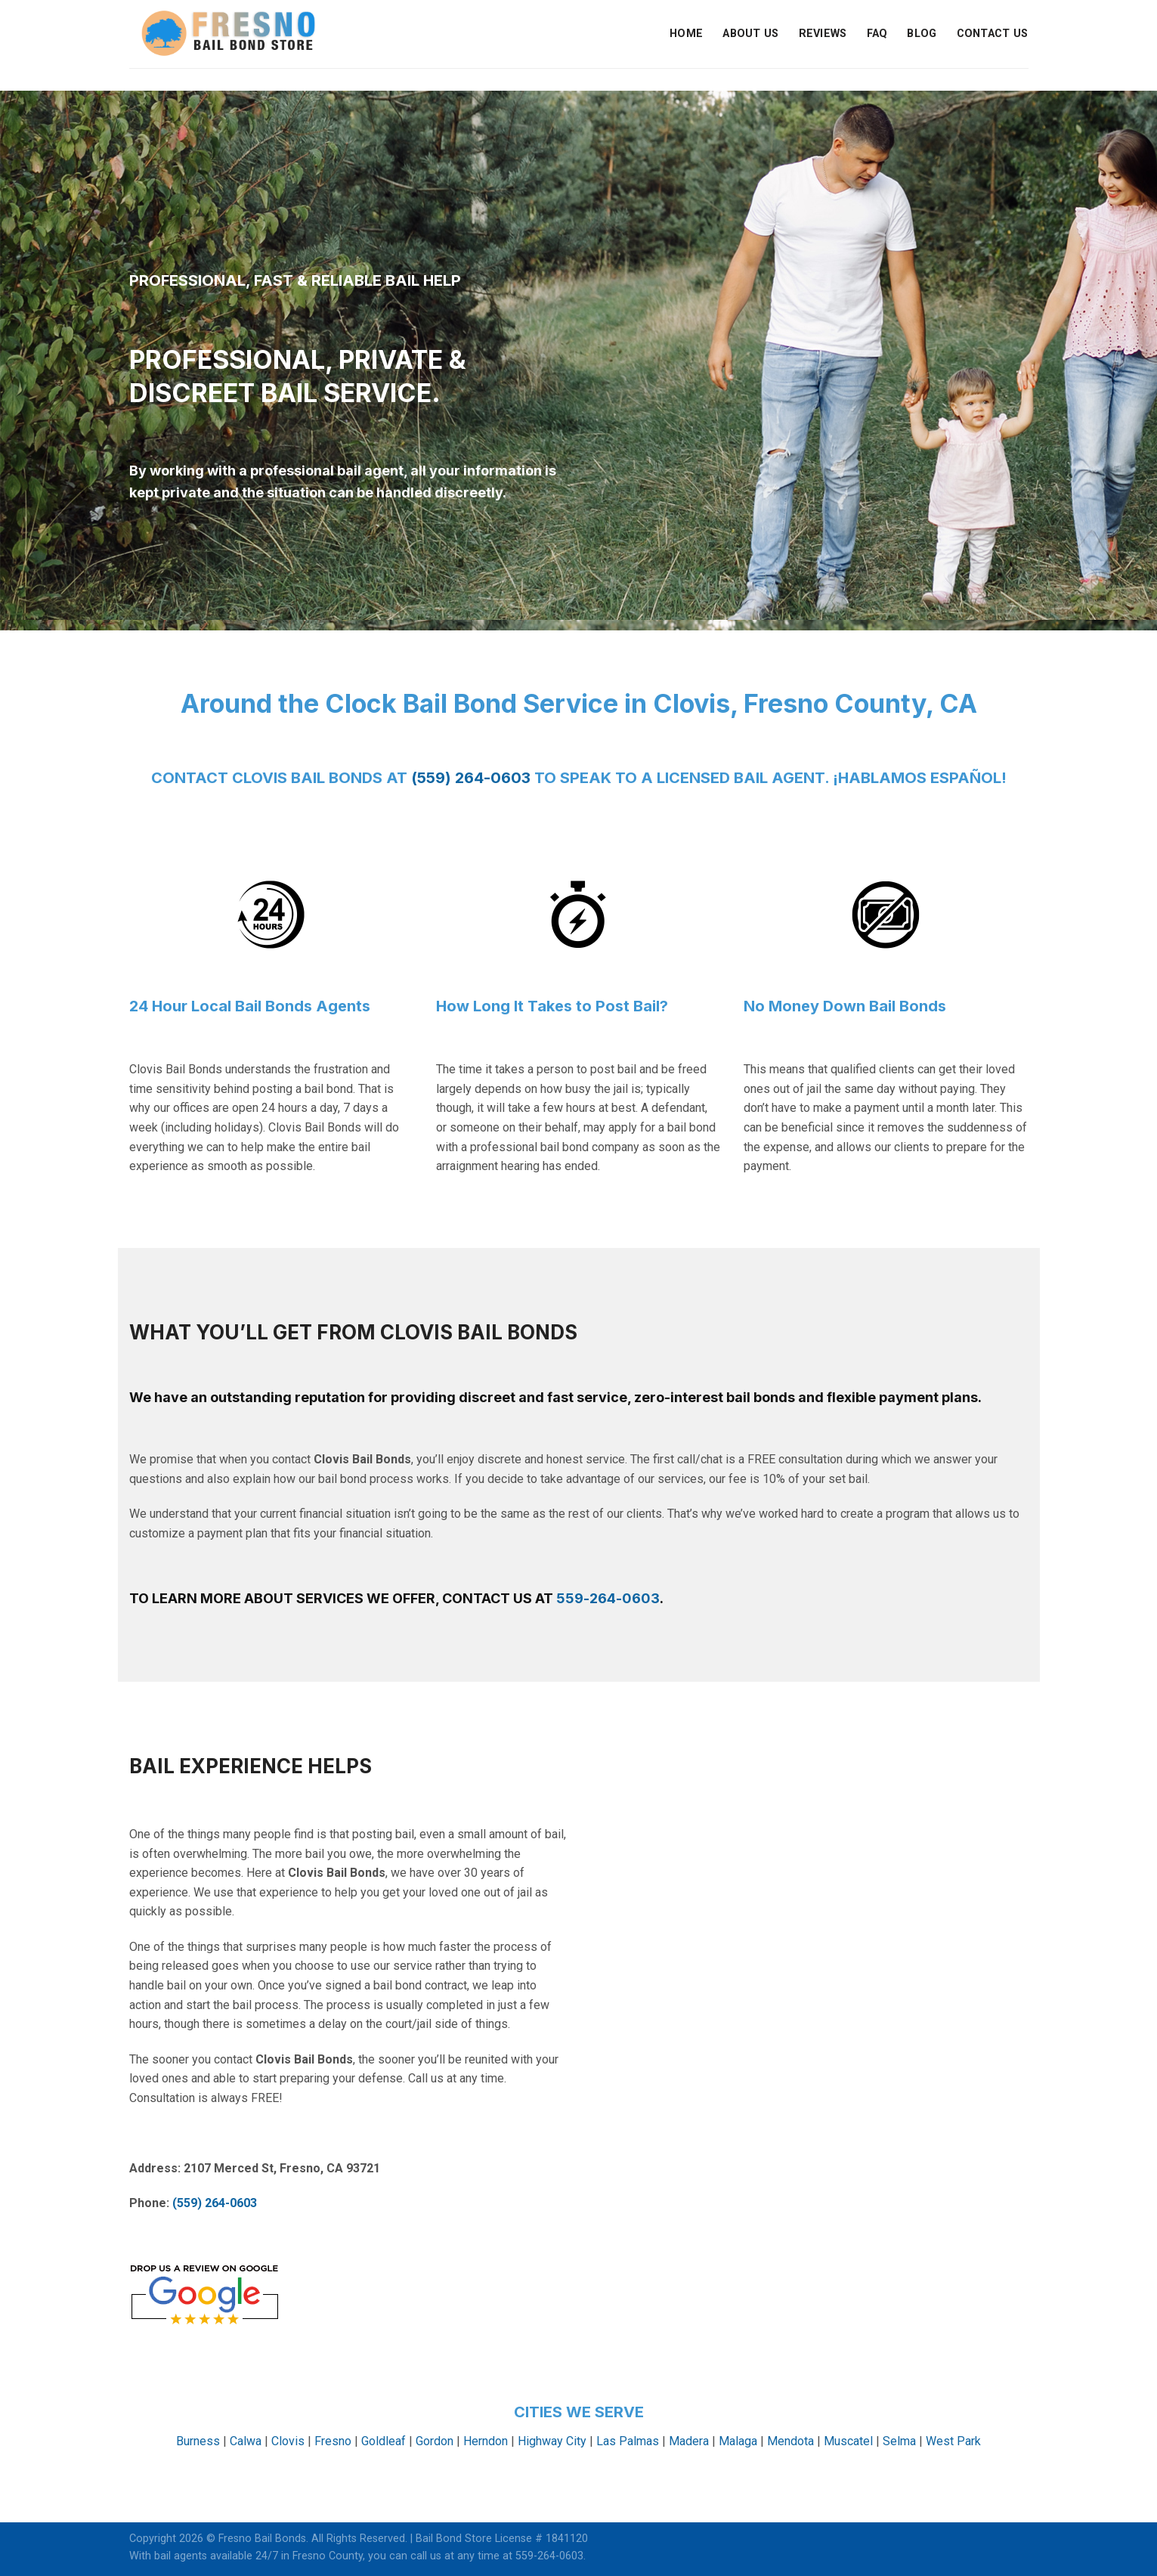 The image size is (1157, 2576). I want to click on Las Palmas, so click(627, 2441).